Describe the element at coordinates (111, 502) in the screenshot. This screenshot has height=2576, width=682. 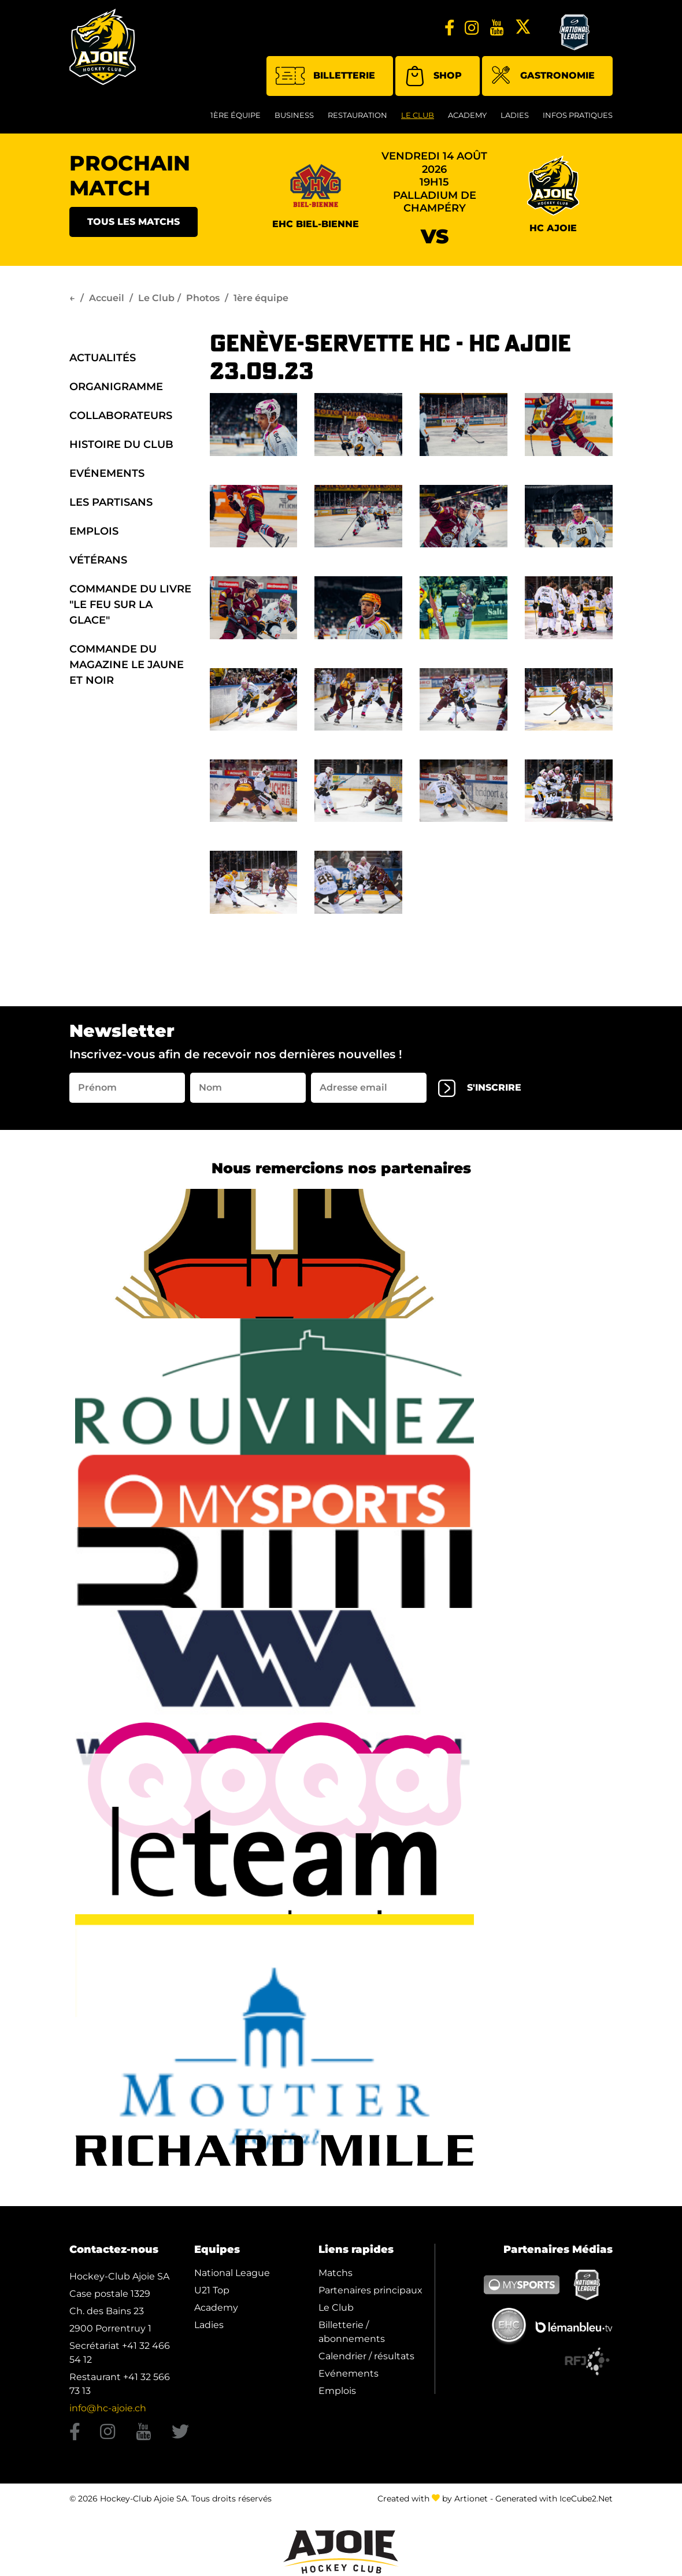
I see `Les Partisans` at that location.